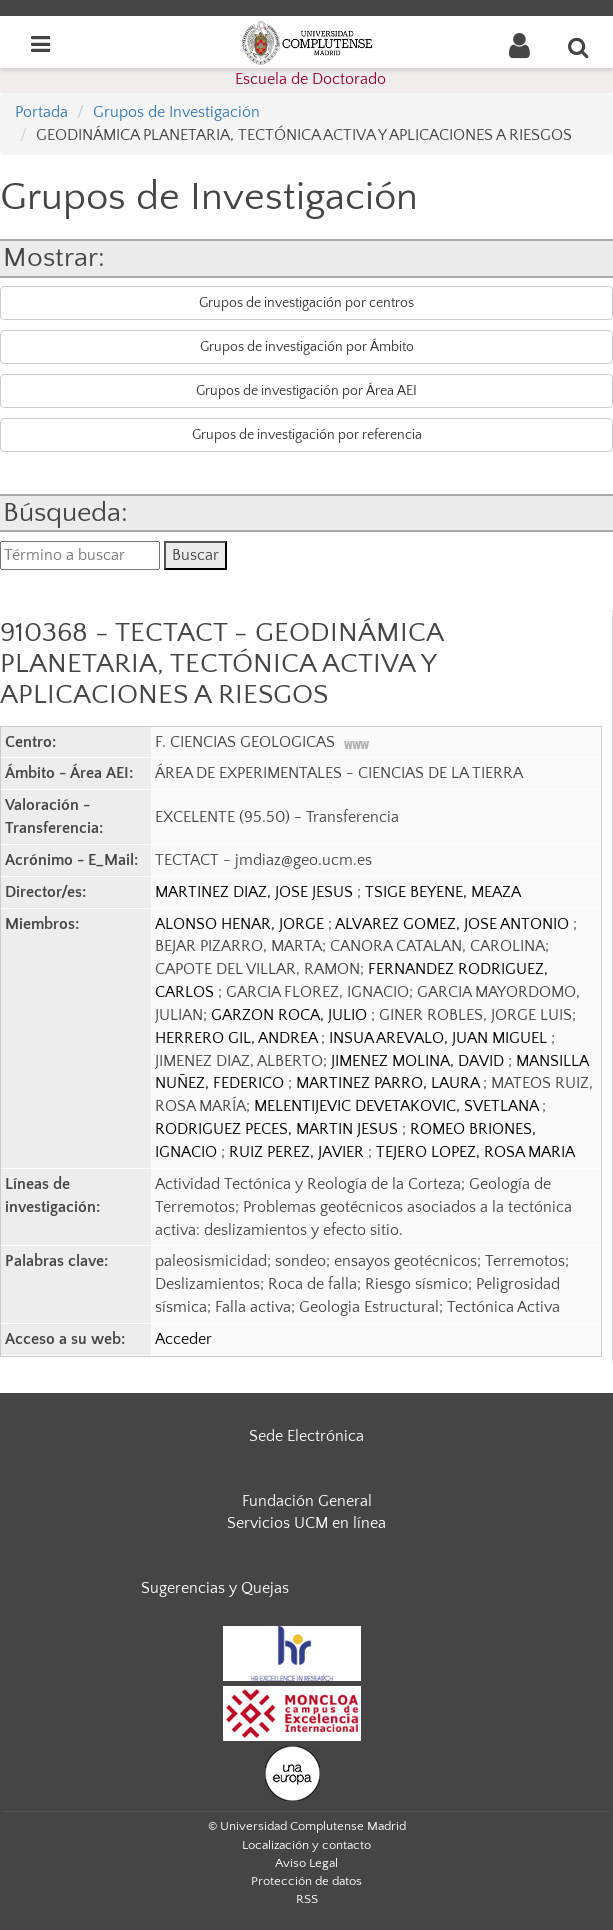  What do you see at coordinates (307, 347) in the screenshot?
I see `Grupos de investigación por Ámbito` at bounding box center [307, 347].